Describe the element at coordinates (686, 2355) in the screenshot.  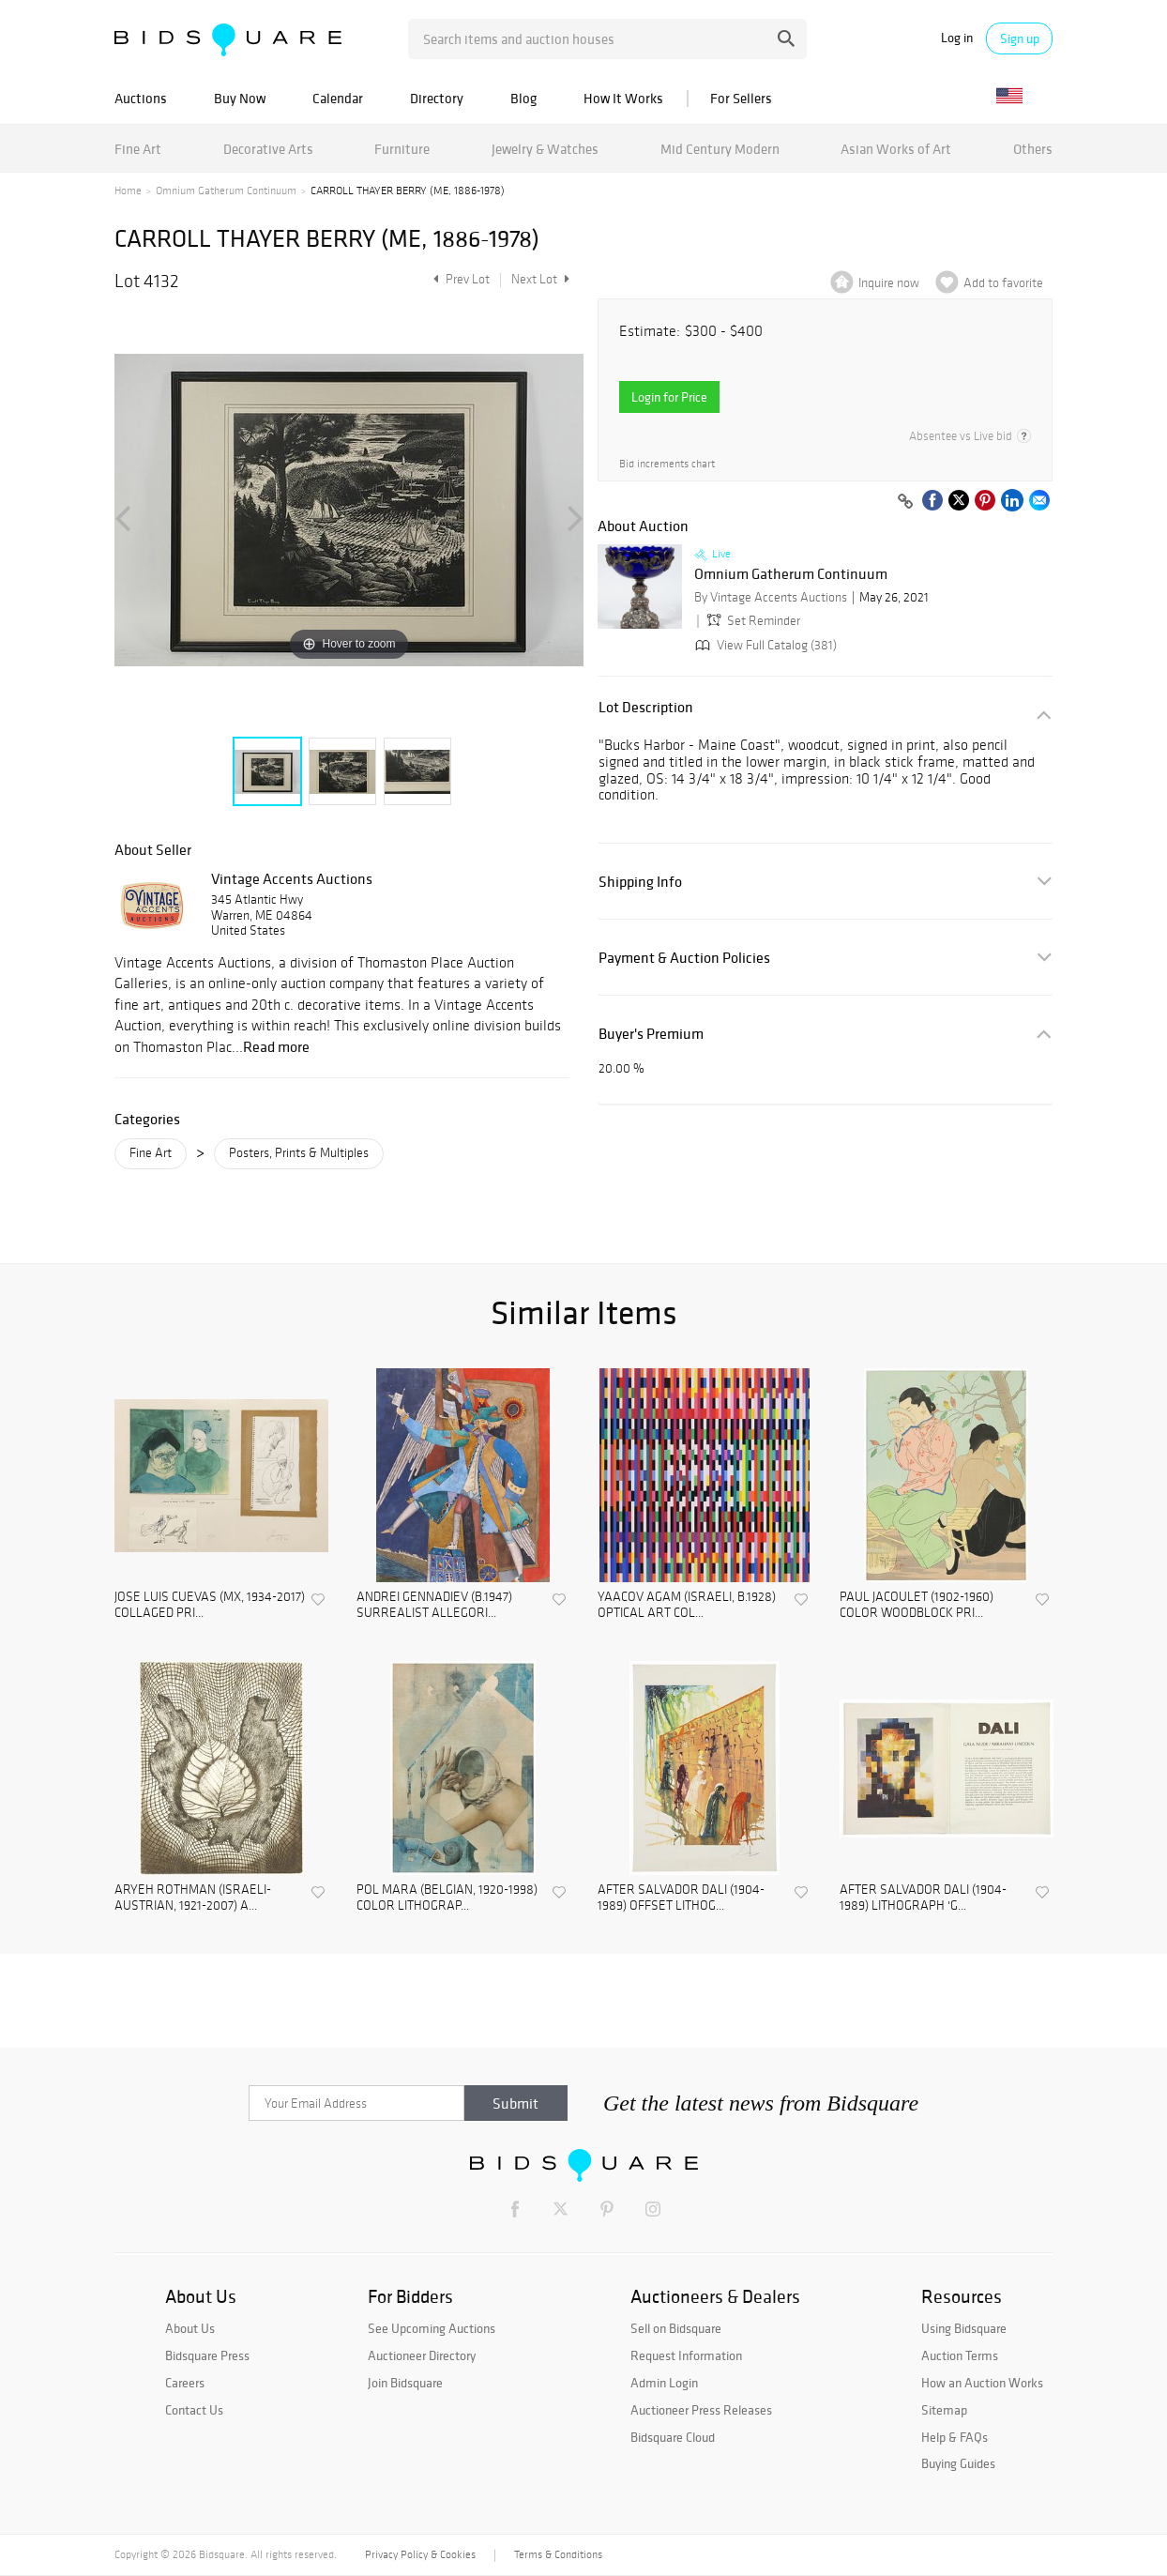
I see `Request Information` at that location.